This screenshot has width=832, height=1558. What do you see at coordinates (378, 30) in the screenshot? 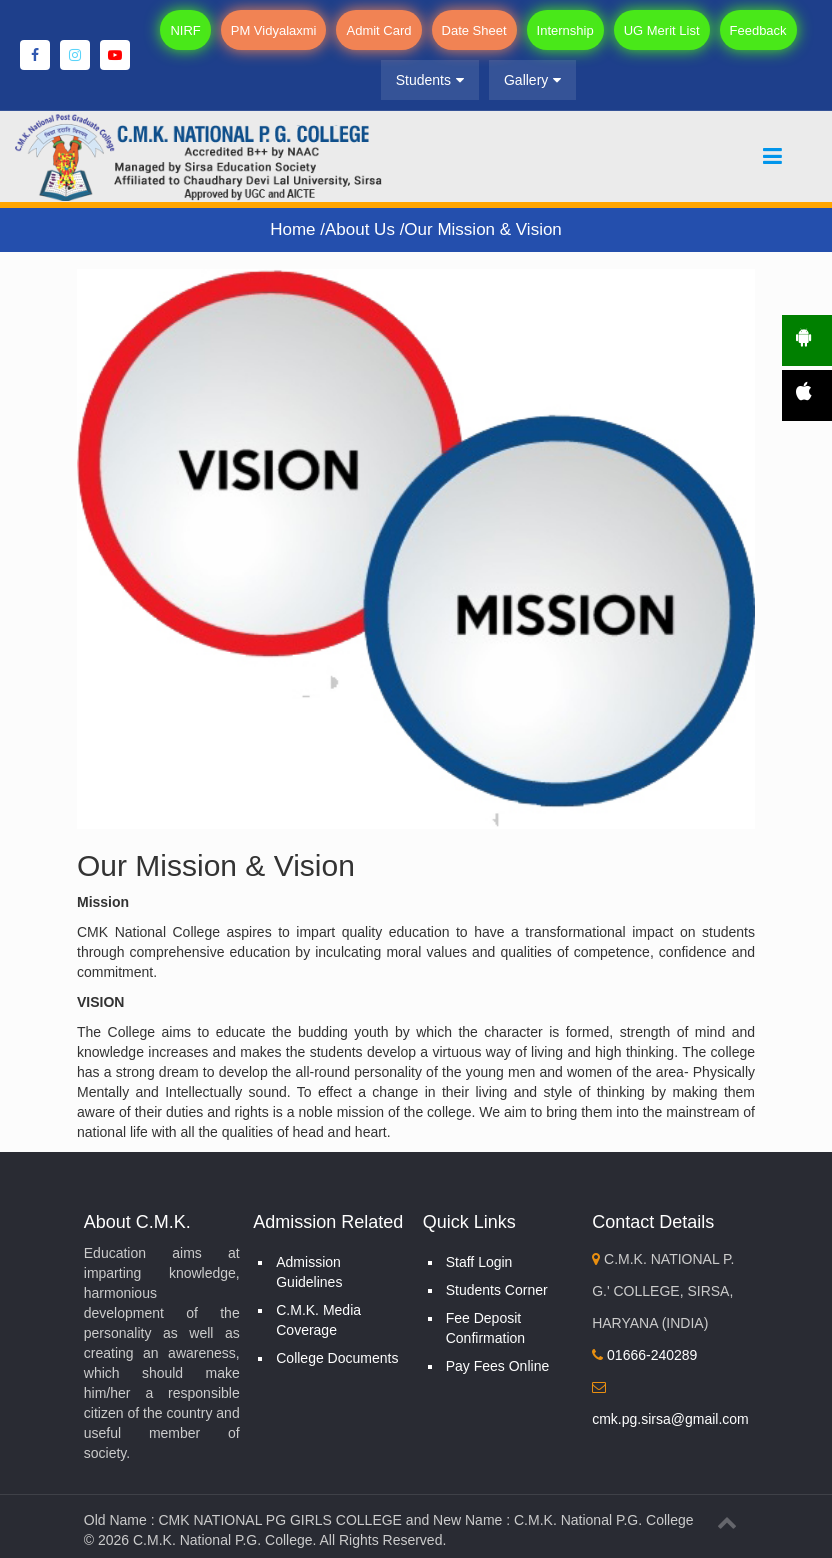
I see `Admit Card` at bounding box center [378, 30].